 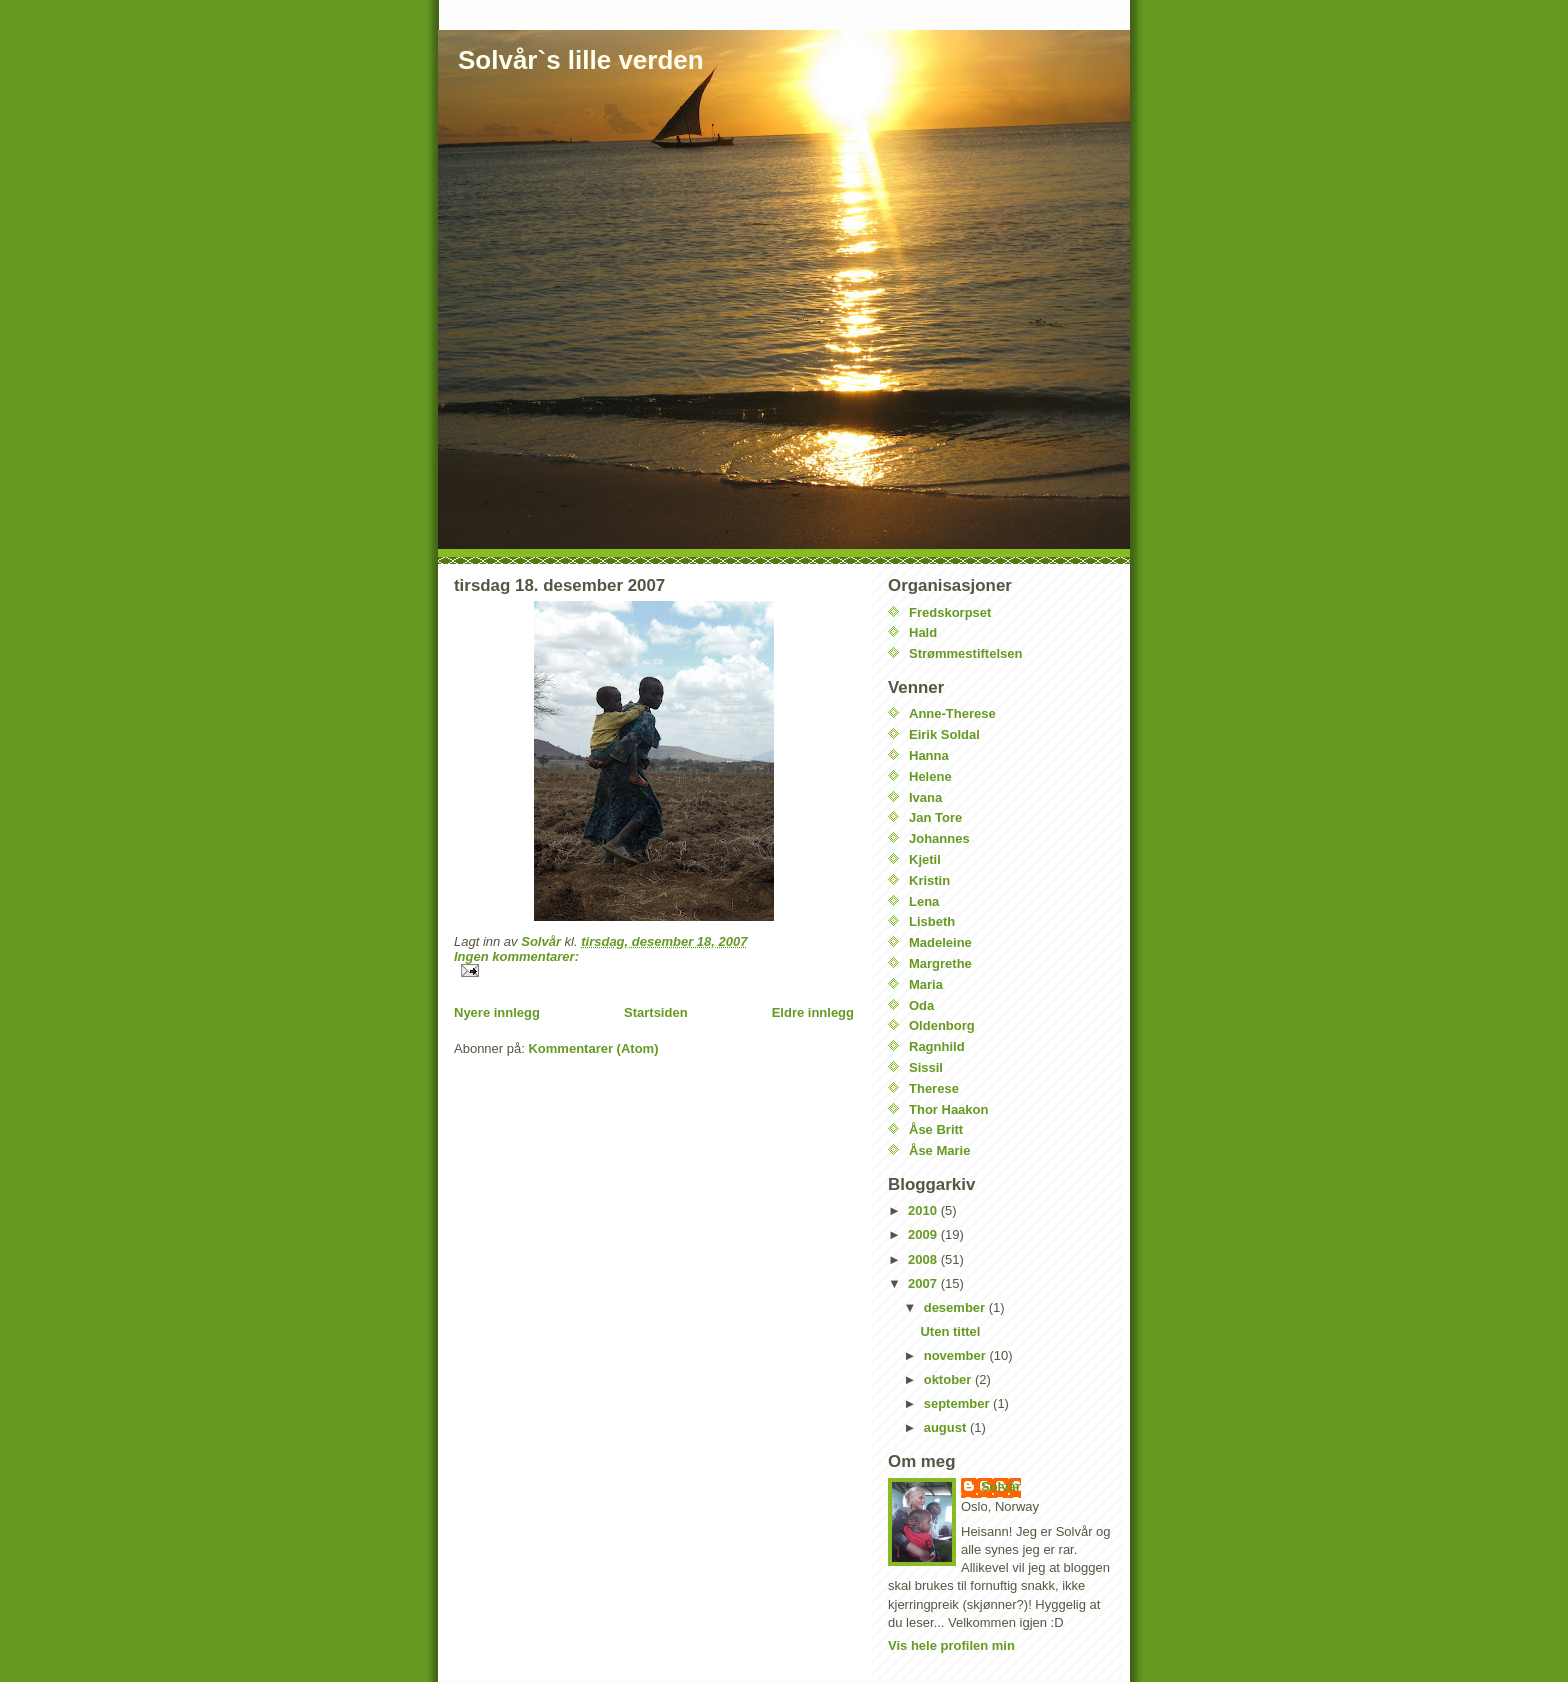 What do you see at coordinates (581, 60) in the screenshot?
I see `Solvår`s lille verden` at bounding box center [581, 60].